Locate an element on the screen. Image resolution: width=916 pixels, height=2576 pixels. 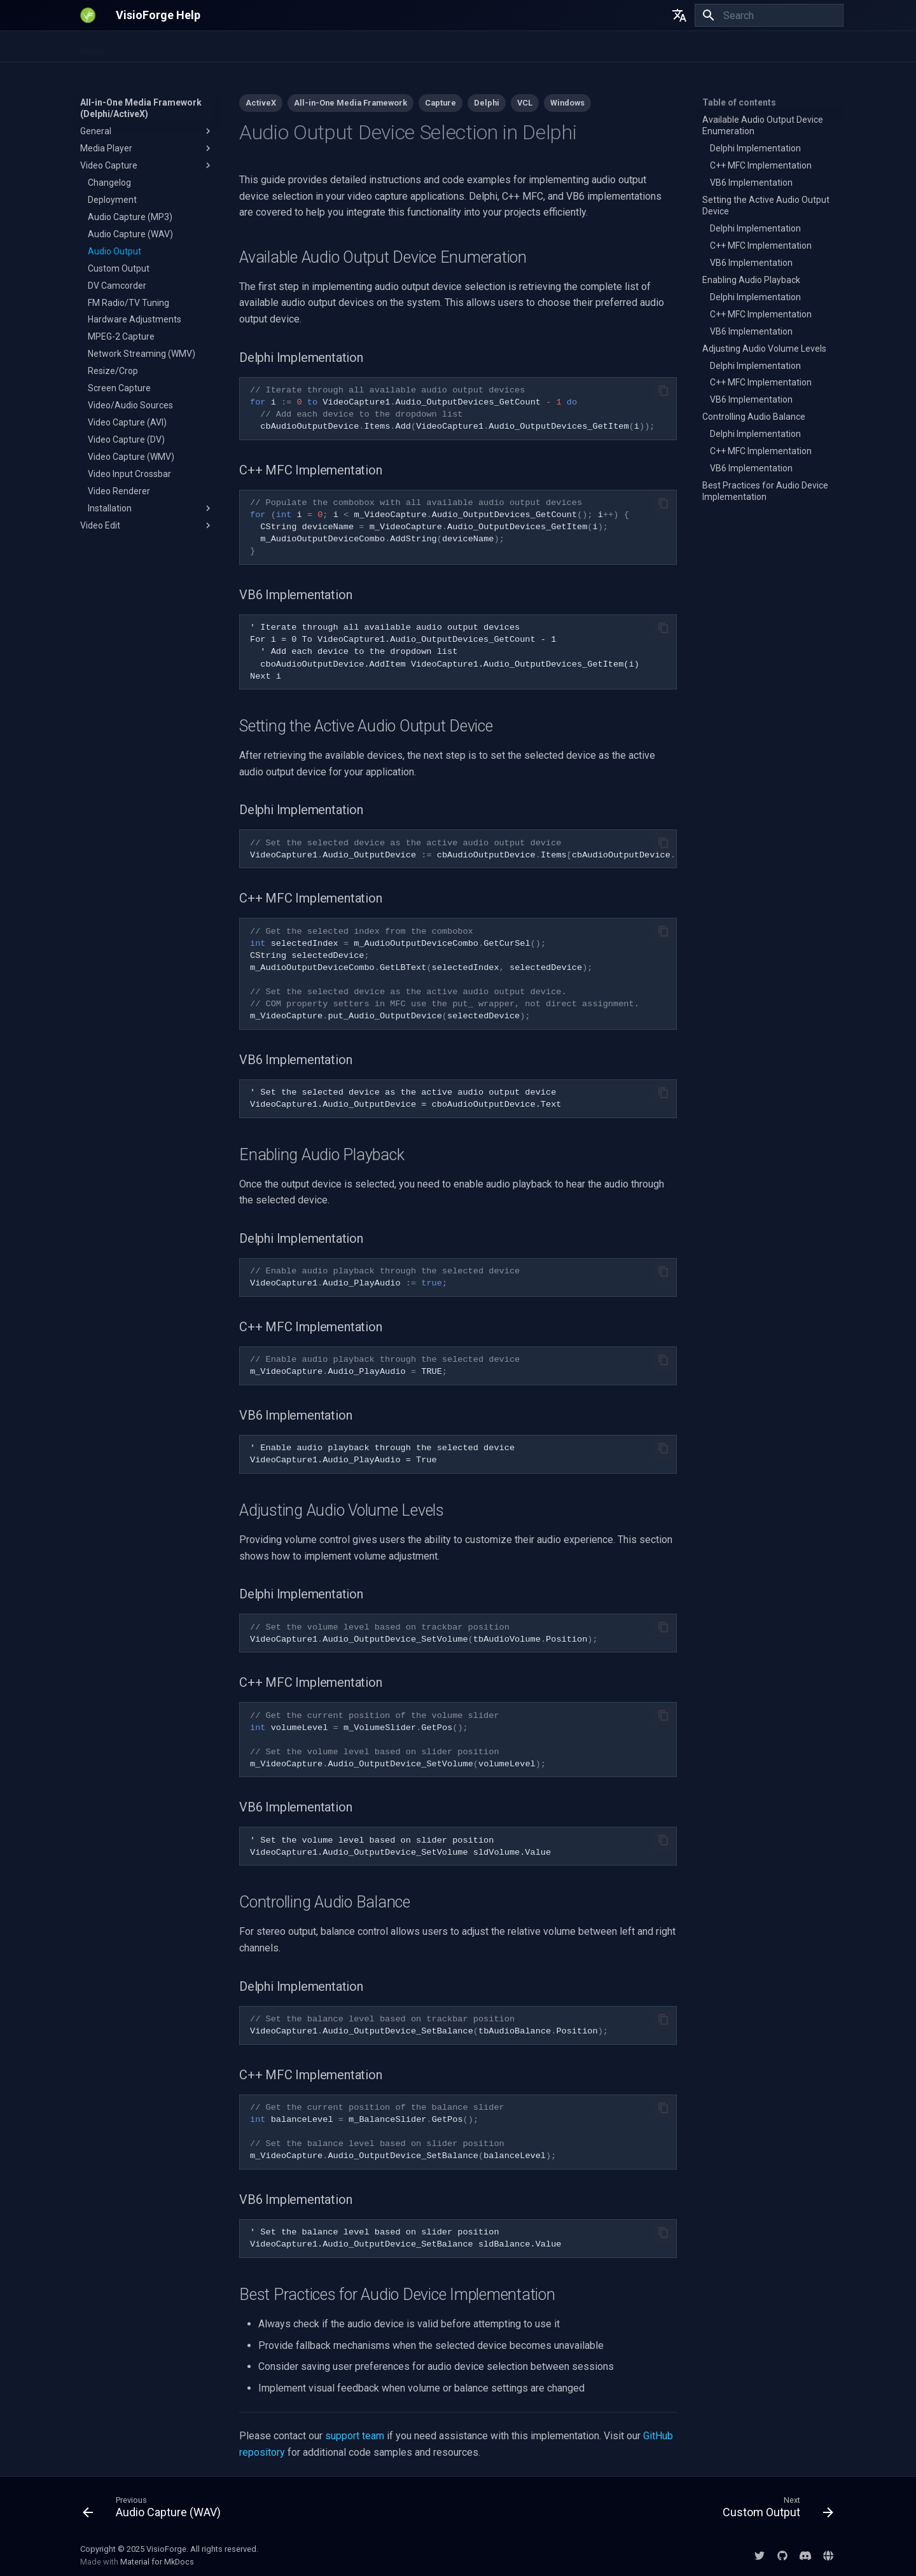
DirectShow SDKs is located at coordinates (522, 47).